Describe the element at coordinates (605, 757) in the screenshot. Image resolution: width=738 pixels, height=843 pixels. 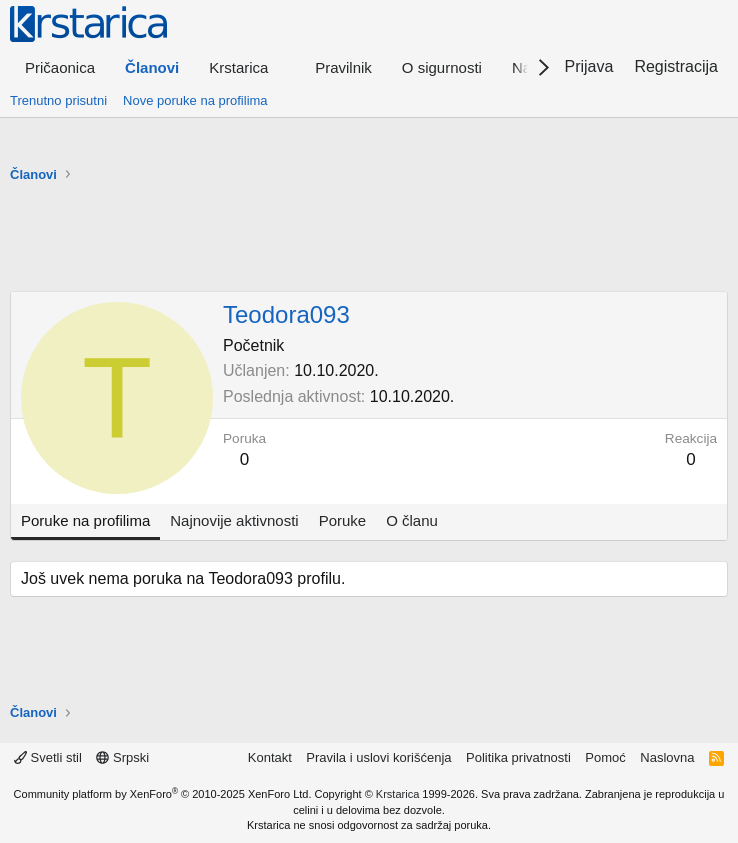
I see `Pomoć` at that location.